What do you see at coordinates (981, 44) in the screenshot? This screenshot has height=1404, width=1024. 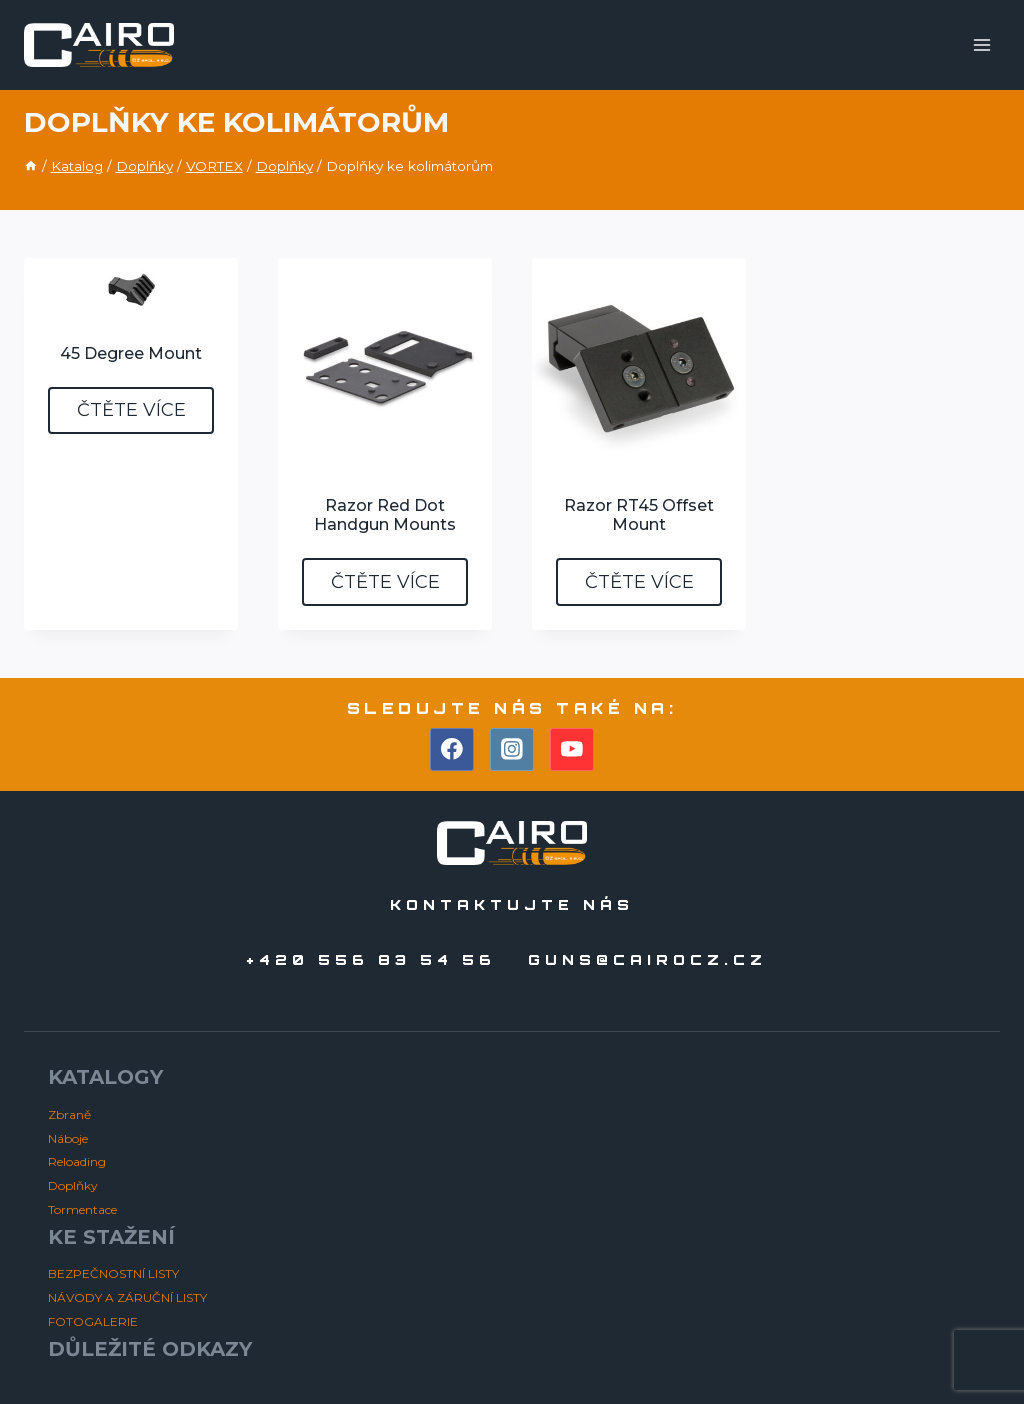 I see `[Otevřít nabídku]` at bounding box center [981, 44].